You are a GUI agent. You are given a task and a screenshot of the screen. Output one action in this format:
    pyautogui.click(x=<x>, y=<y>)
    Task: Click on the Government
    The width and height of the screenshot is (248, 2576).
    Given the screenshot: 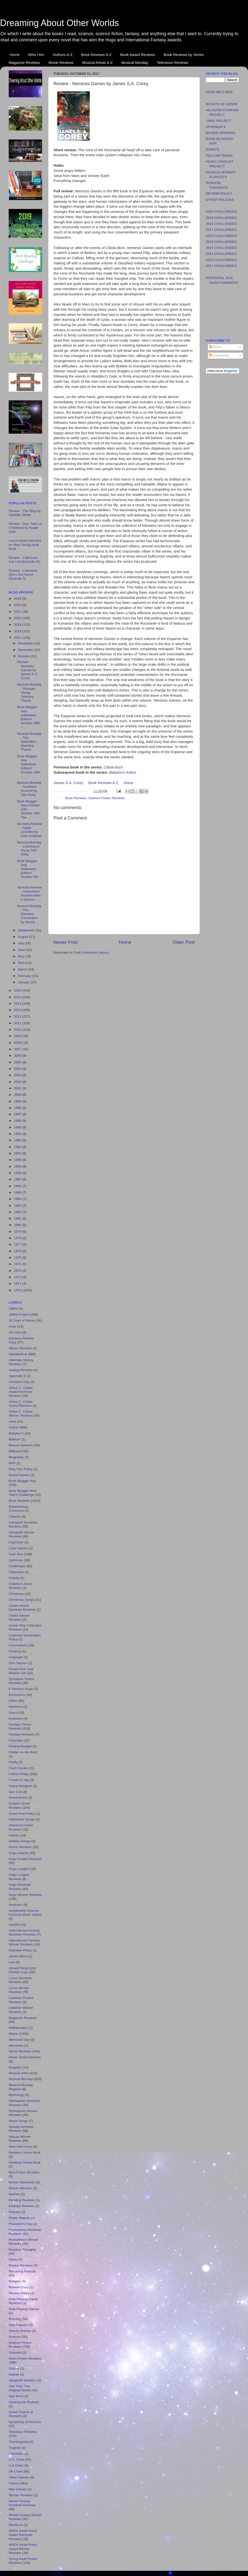 What is the action you would take?
    pyautogui.click(x=18, y=1797)
    